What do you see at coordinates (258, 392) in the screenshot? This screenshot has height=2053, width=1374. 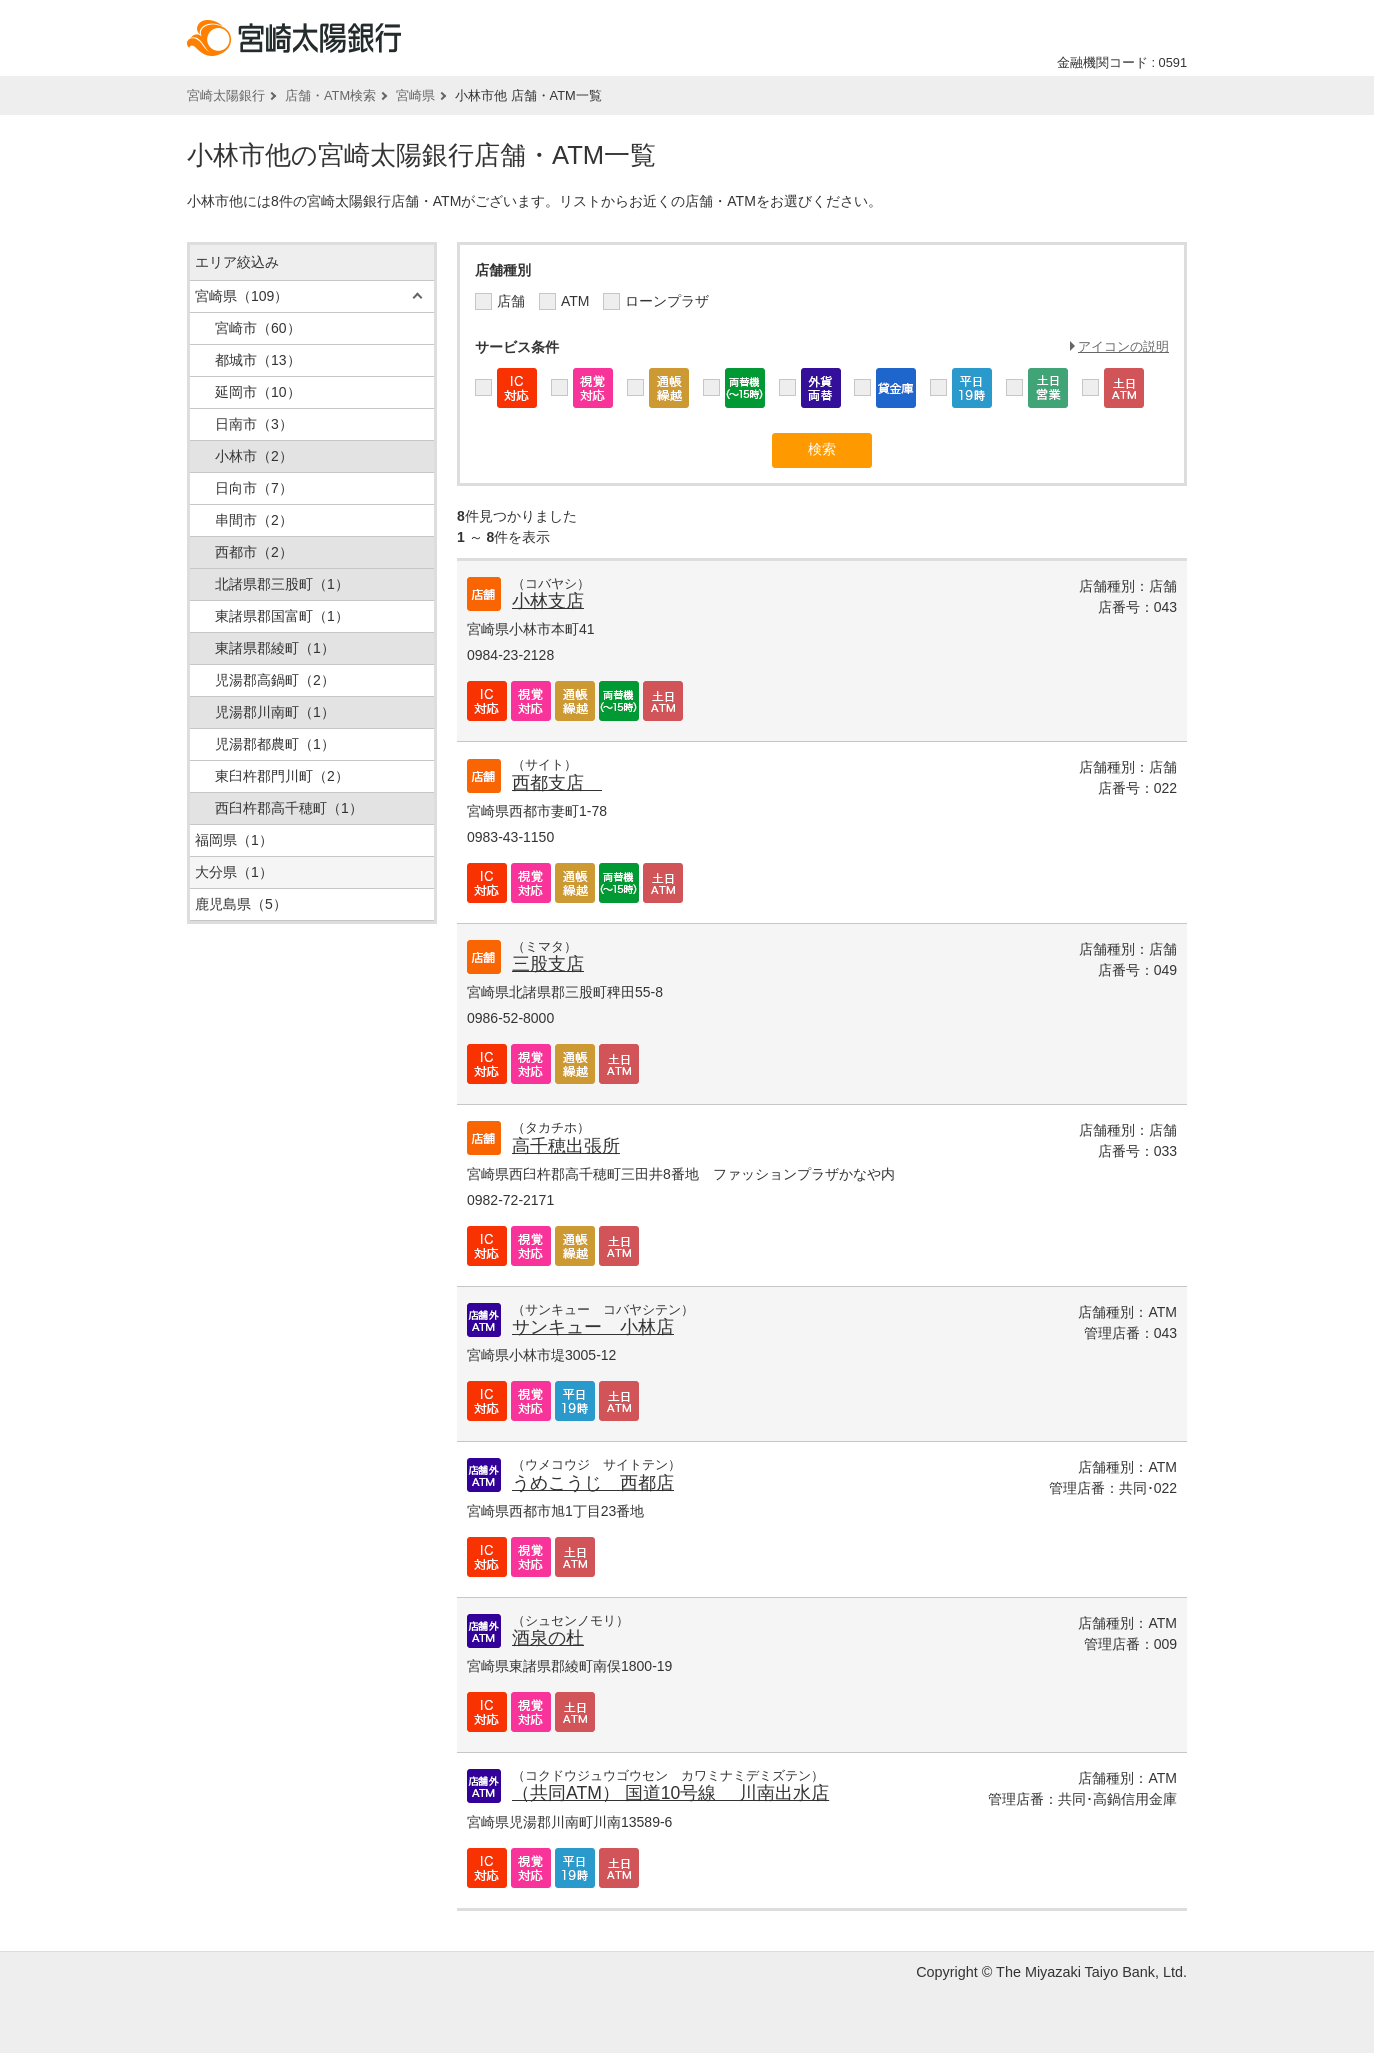 I see `延岡市` at bounding box center [258, 392].